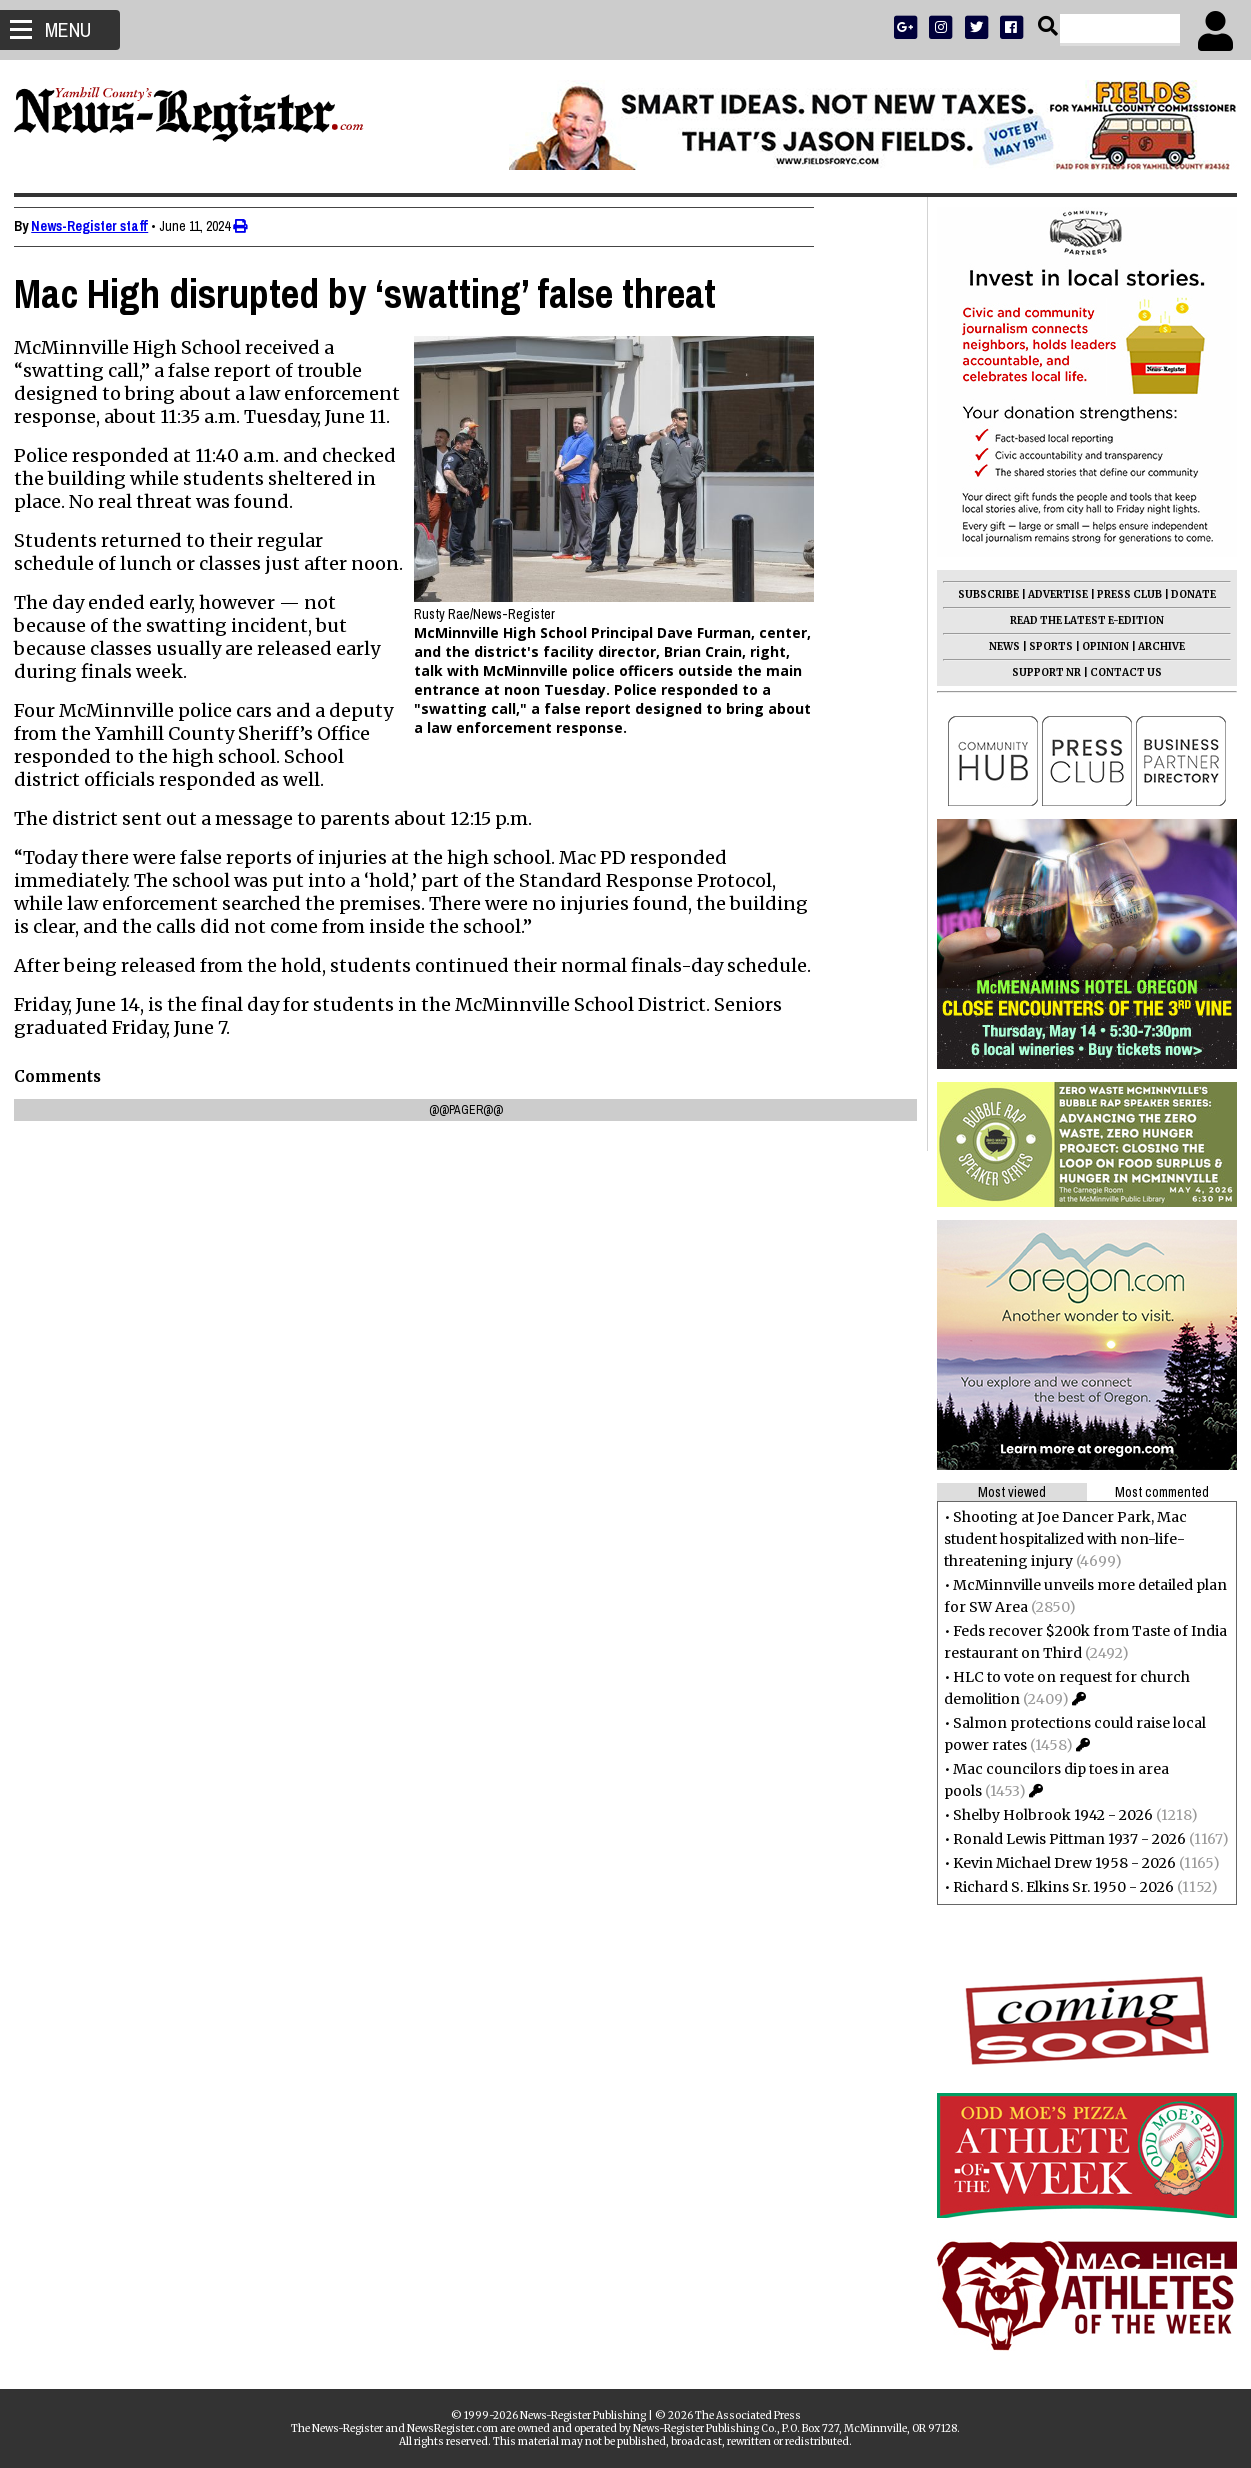  I want to click on READ THE LATEST E-EDITION, so click(1081, 620).